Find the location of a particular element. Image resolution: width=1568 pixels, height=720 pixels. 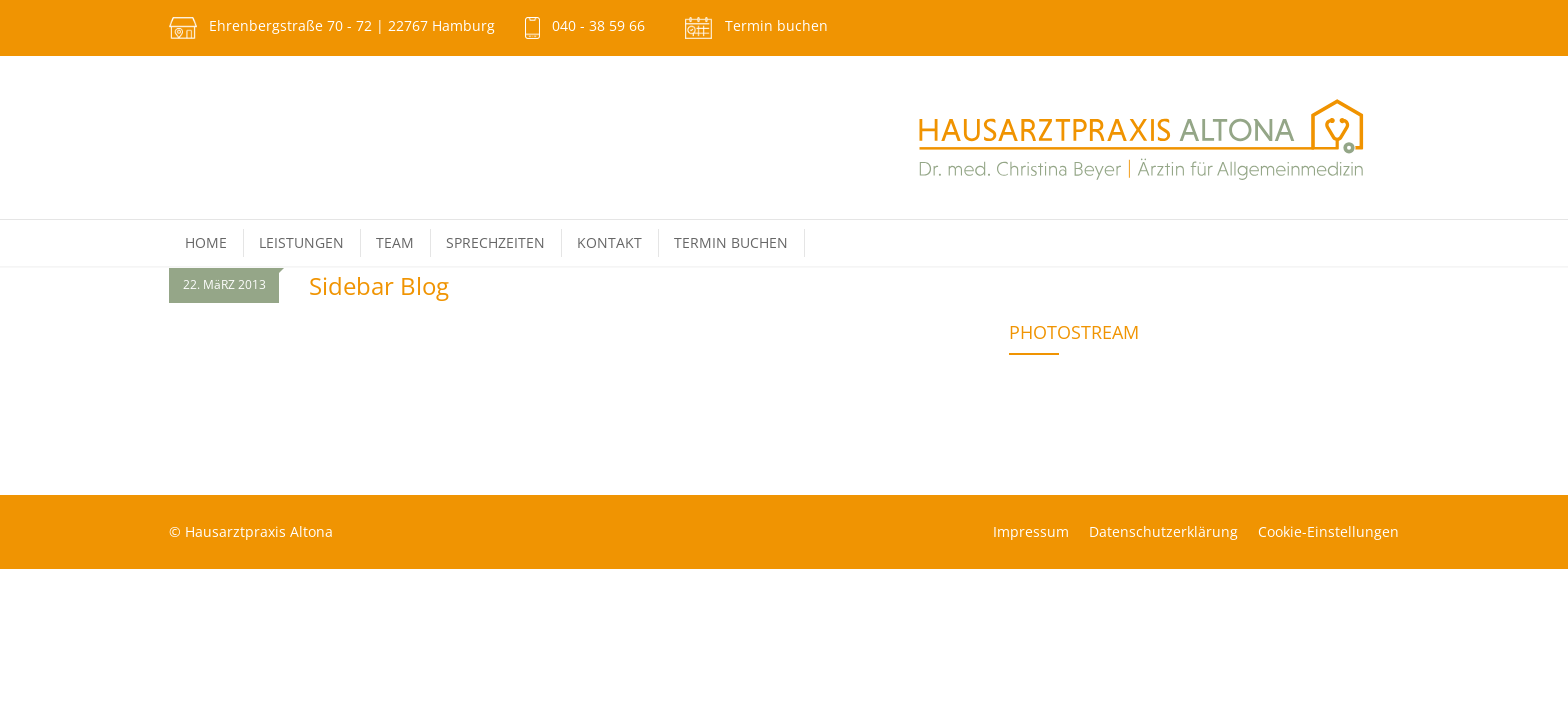

Leistungen is located at coordinates (301, 242).